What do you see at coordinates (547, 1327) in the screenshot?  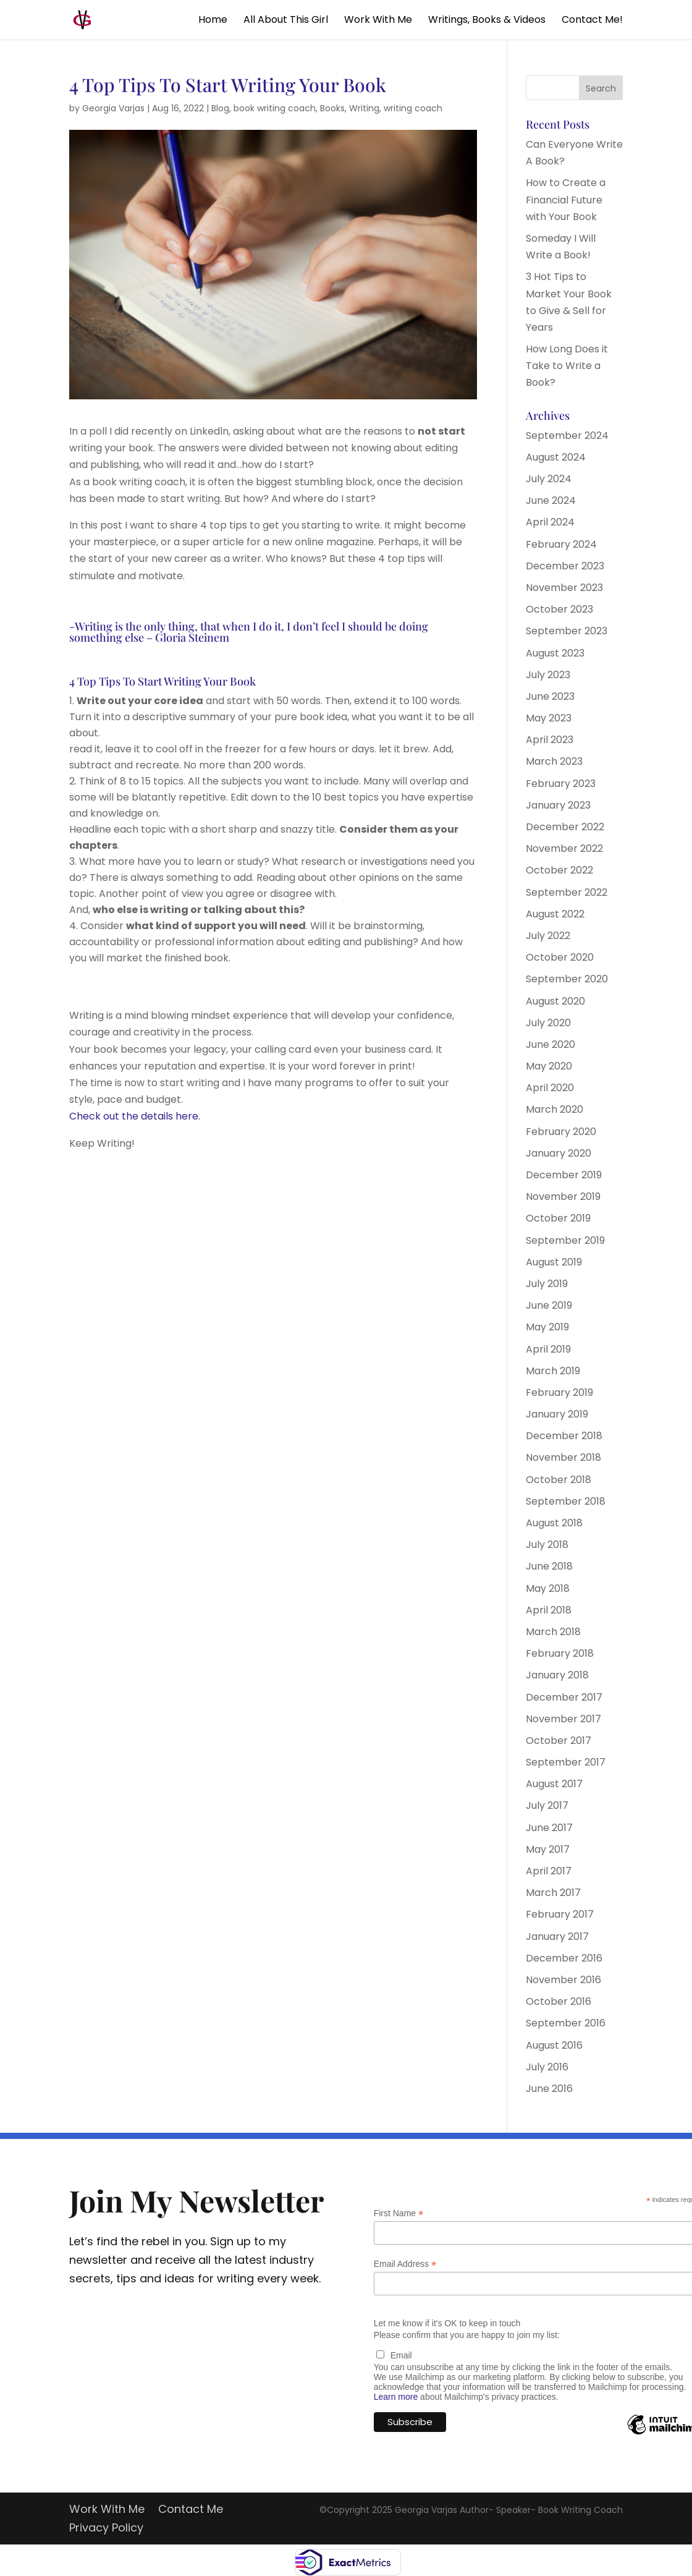 I see `May 2019` at bounding box center [547, 1327].